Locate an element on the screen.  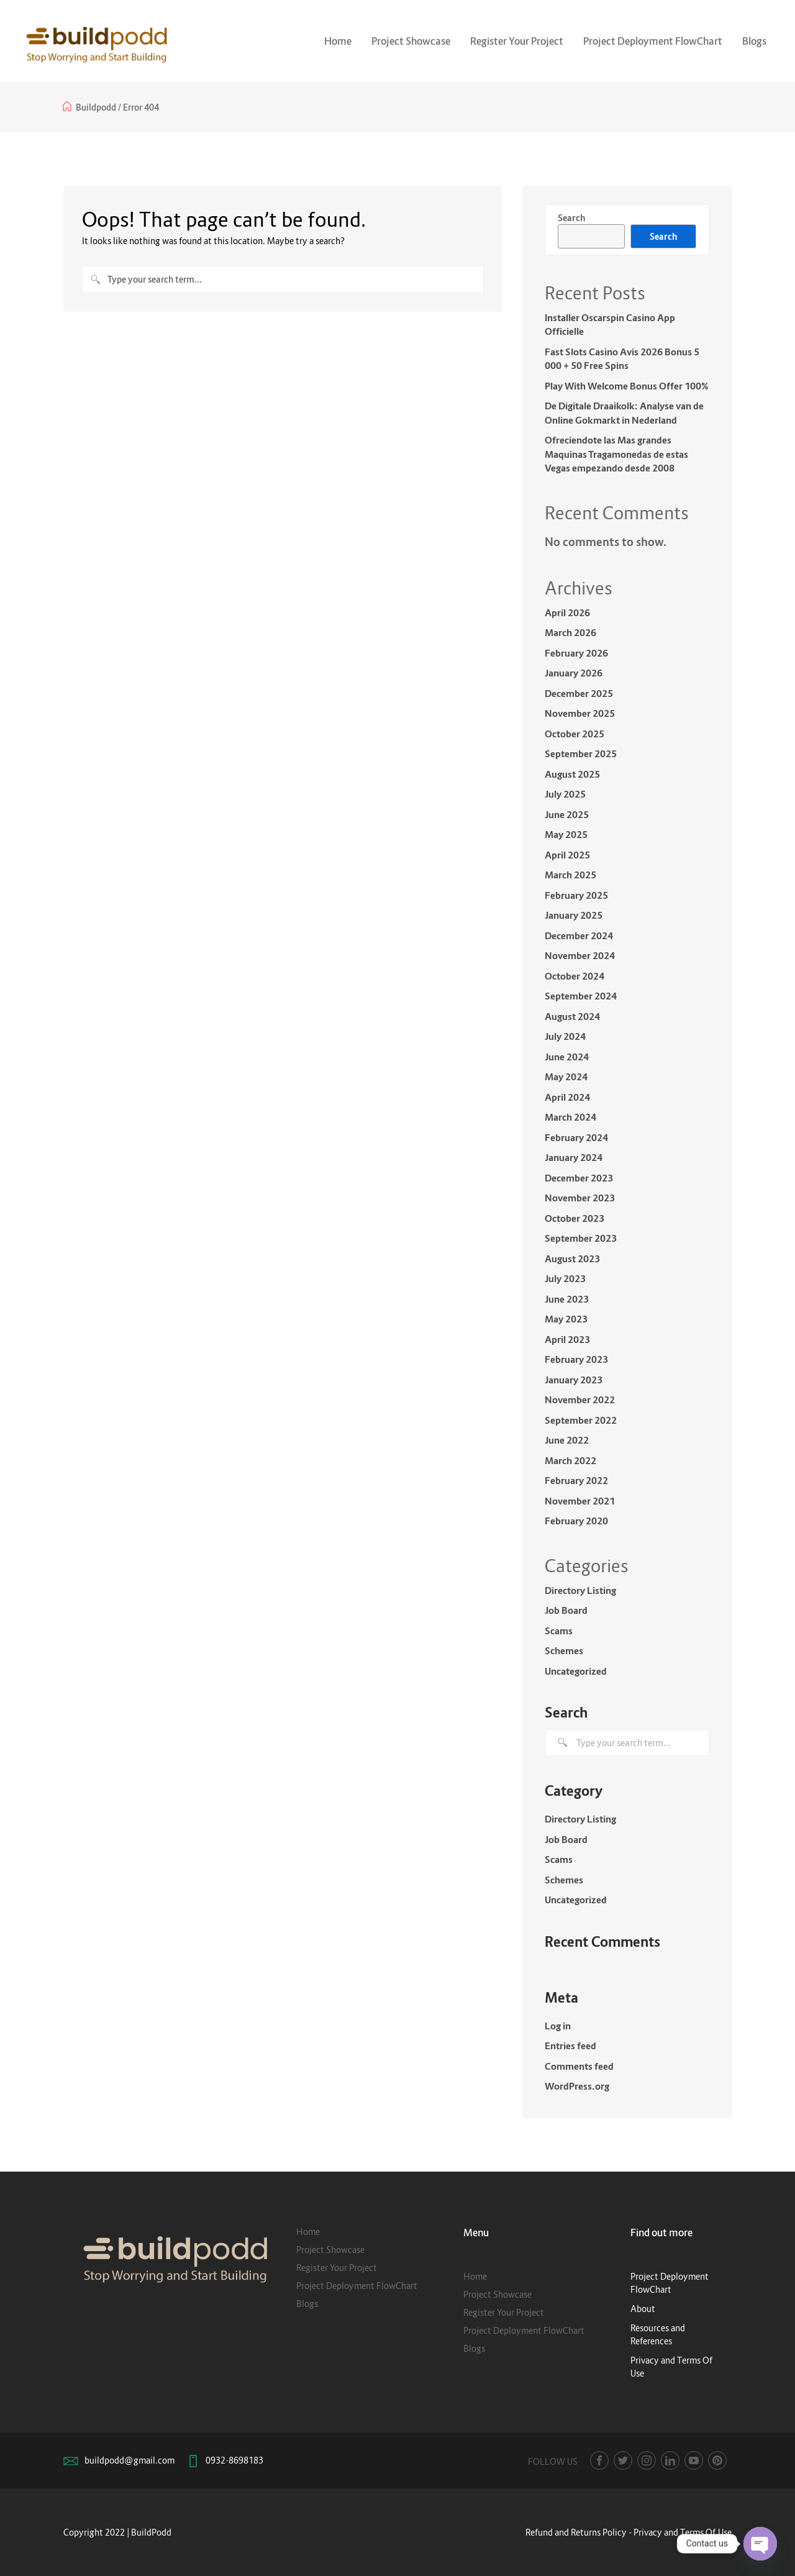
June 2024 is located at coordinates (567, 1056).